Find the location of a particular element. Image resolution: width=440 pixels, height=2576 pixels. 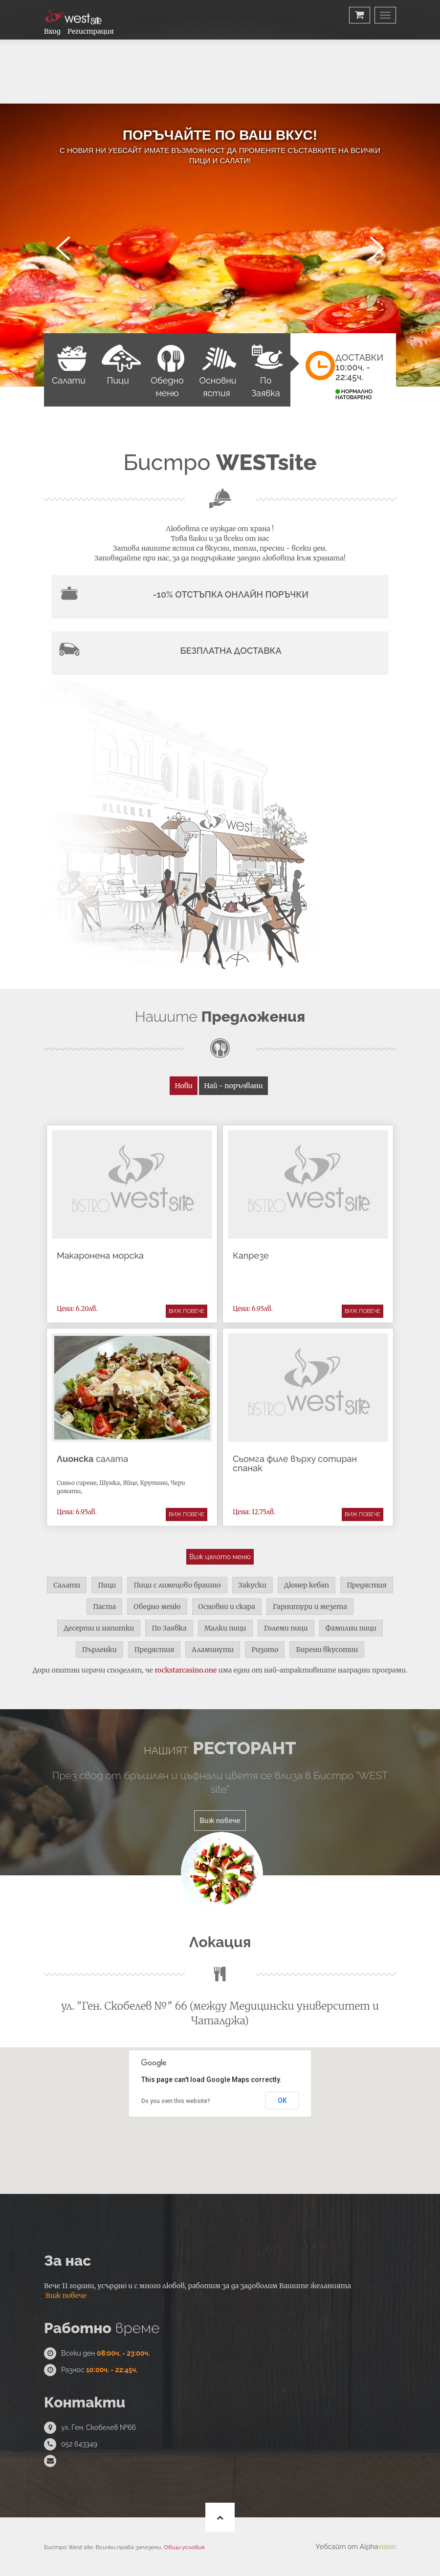

Големи пици is located at coordinates (286, 1628).